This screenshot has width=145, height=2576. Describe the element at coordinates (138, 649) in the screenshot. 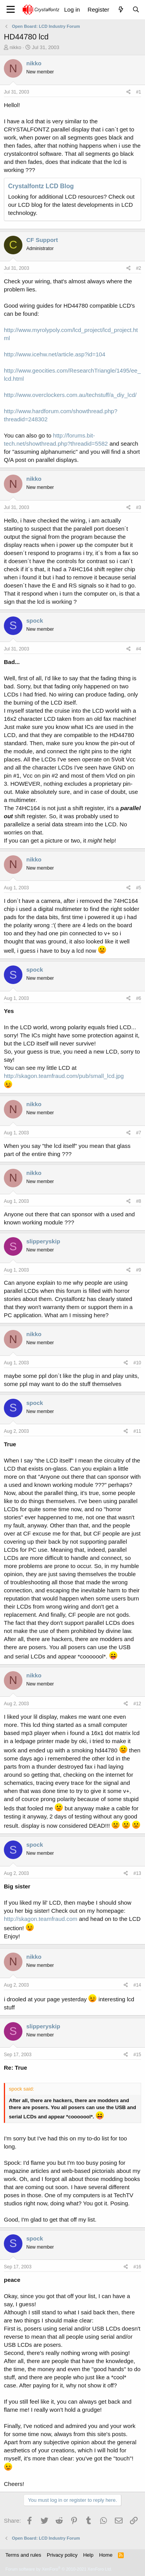

I see `#4` at that location.